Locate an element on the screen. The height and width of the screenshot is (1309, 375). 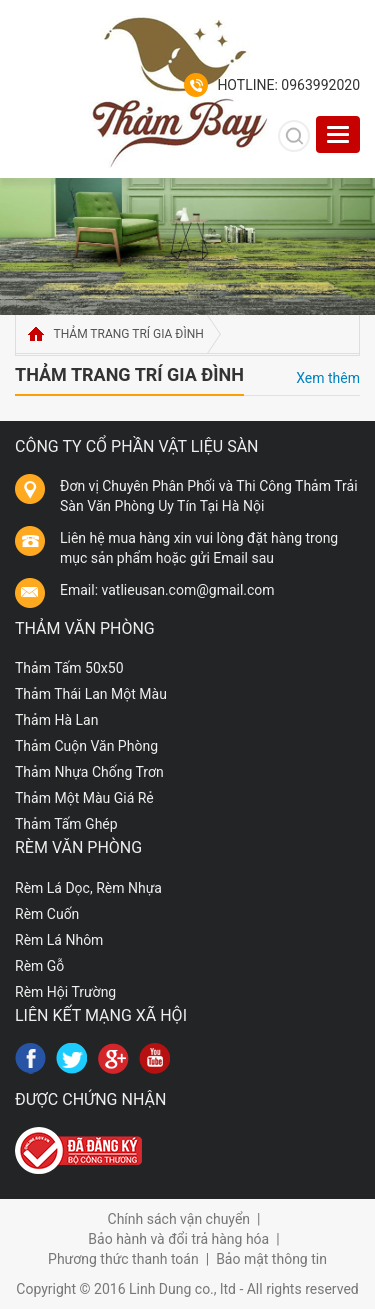
Bảo hành và đổi trả hàng hóa is located at coordinates (178, 1239).